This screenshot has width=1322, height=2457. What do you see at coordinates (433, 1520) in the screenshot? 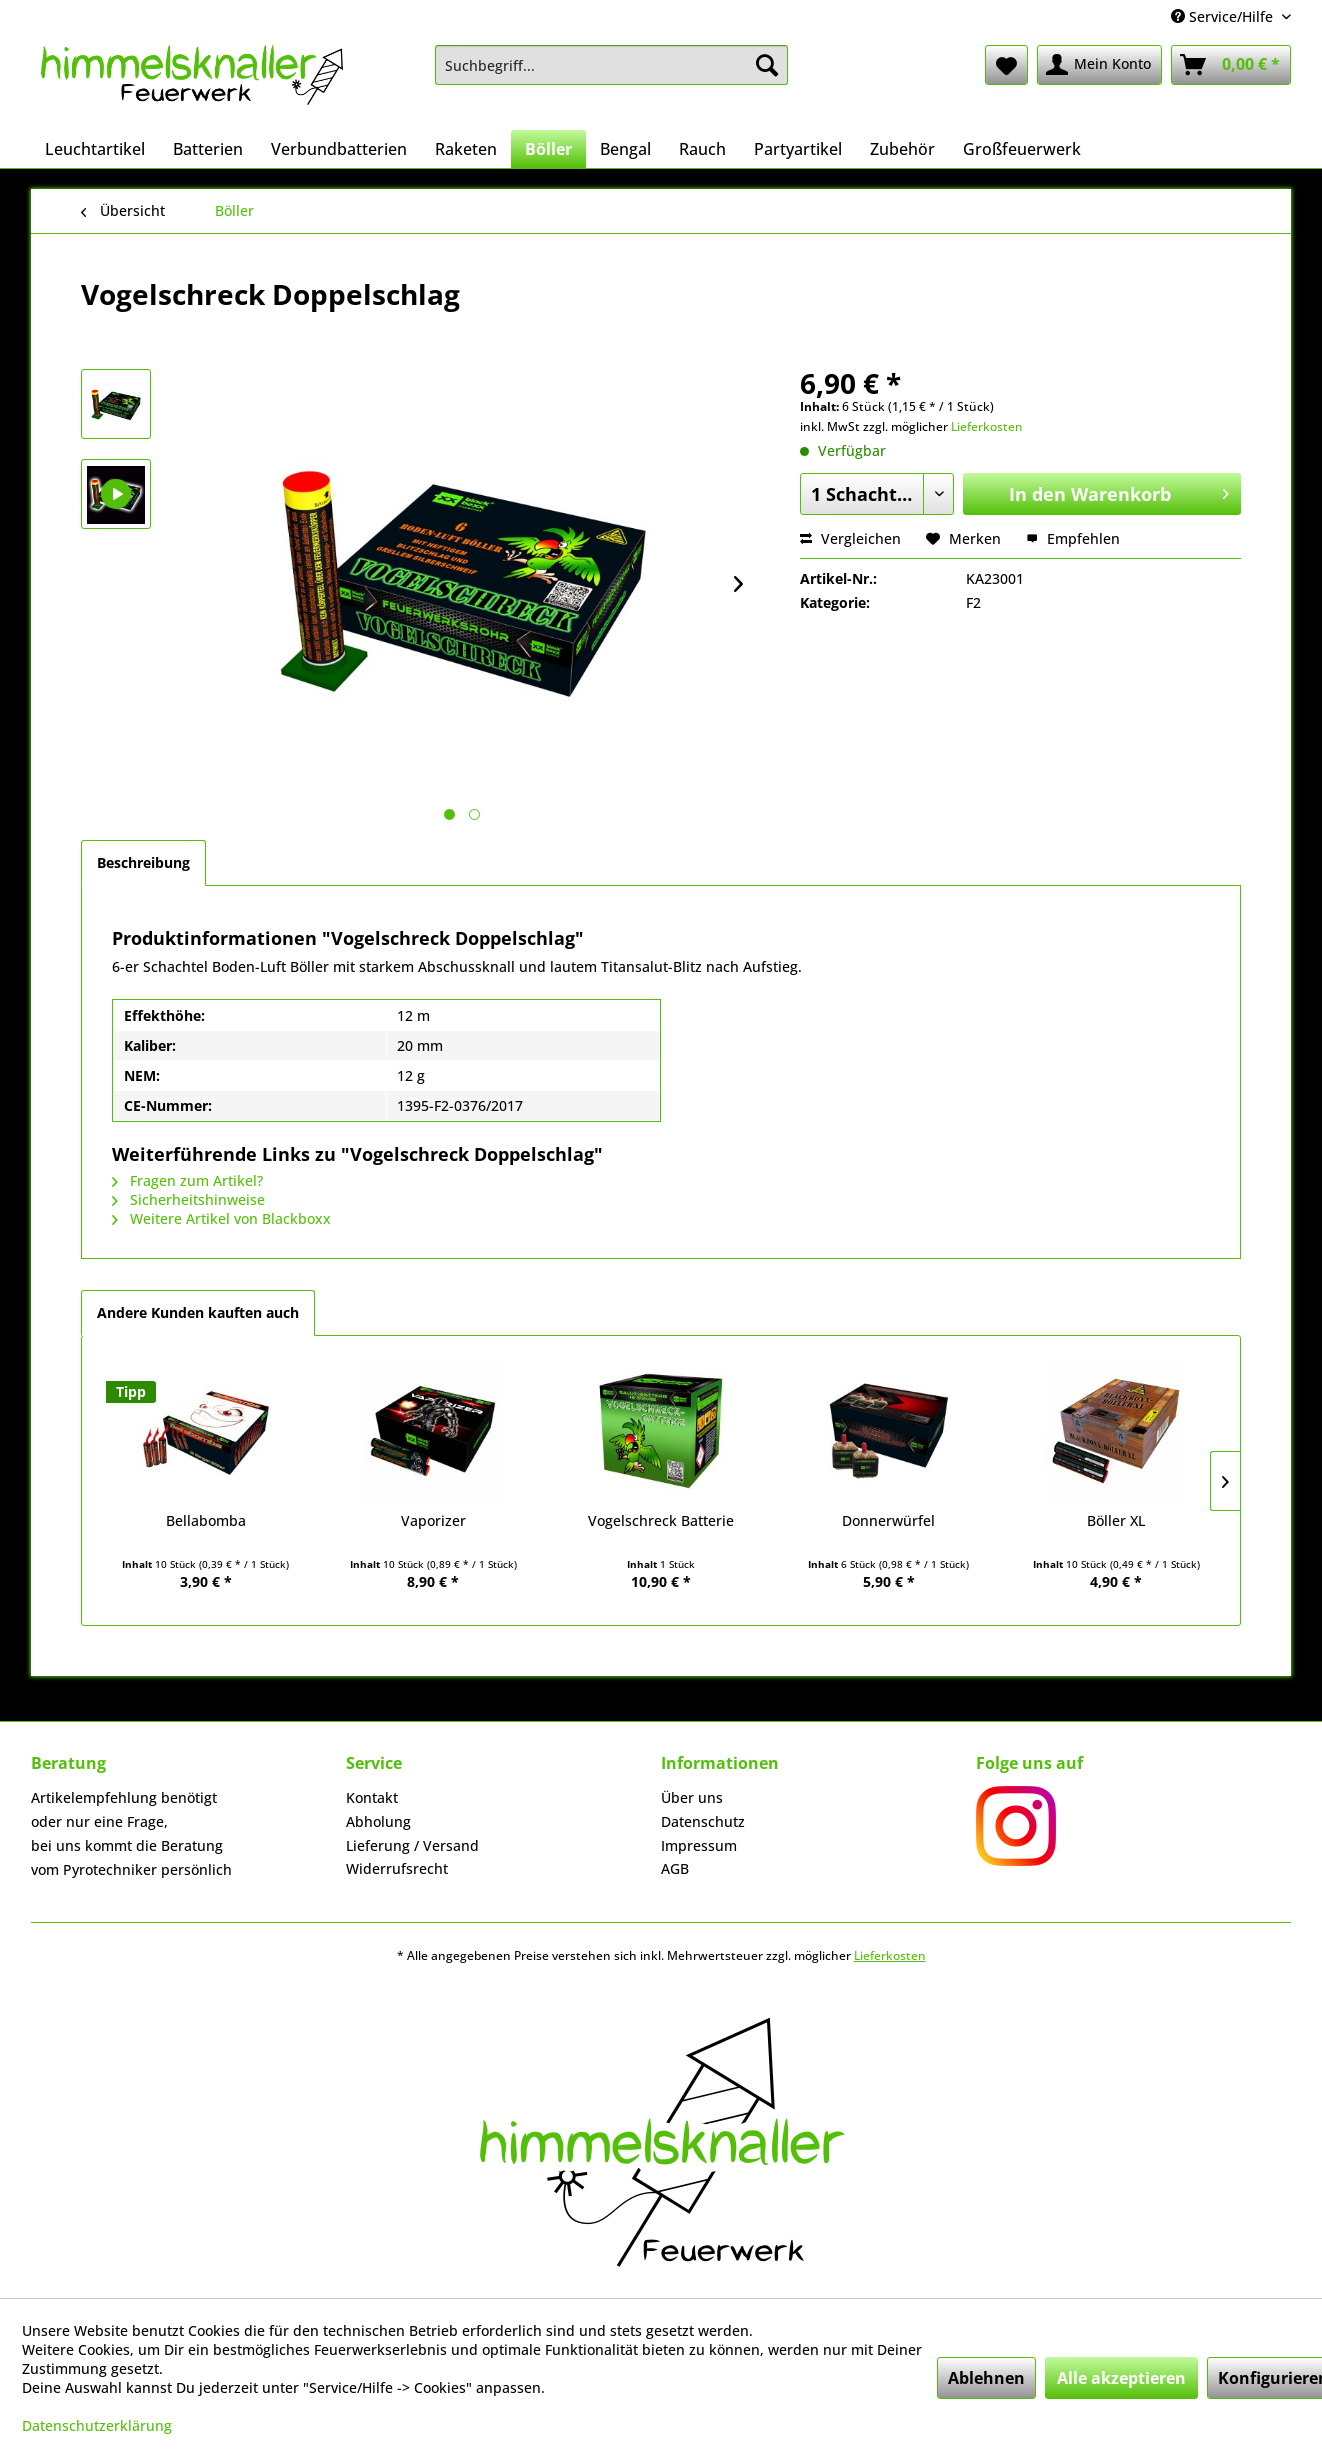
I see `Vaporizer` at bounding box center [433, 1520].